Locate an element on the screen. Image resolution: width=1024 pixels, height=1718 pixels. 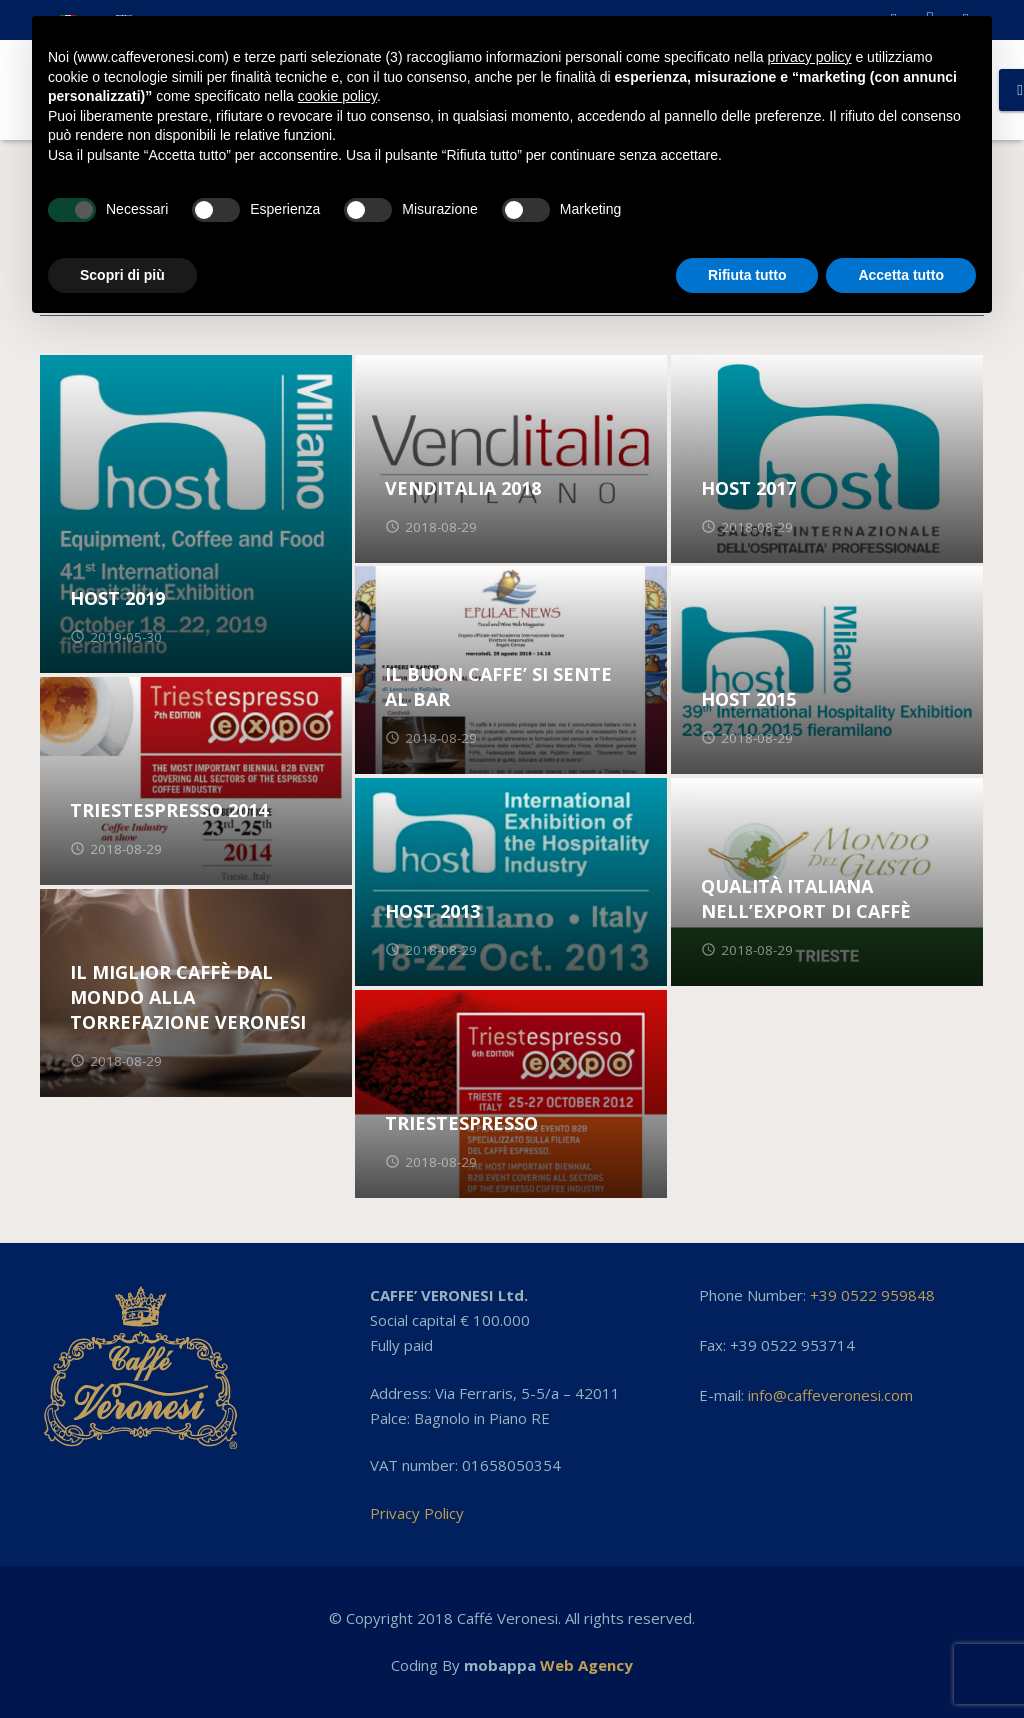
[QUALITÀ ITALIANA NELL’EXPORT DI CAFFÈ] is located at coordinates (827, 882).